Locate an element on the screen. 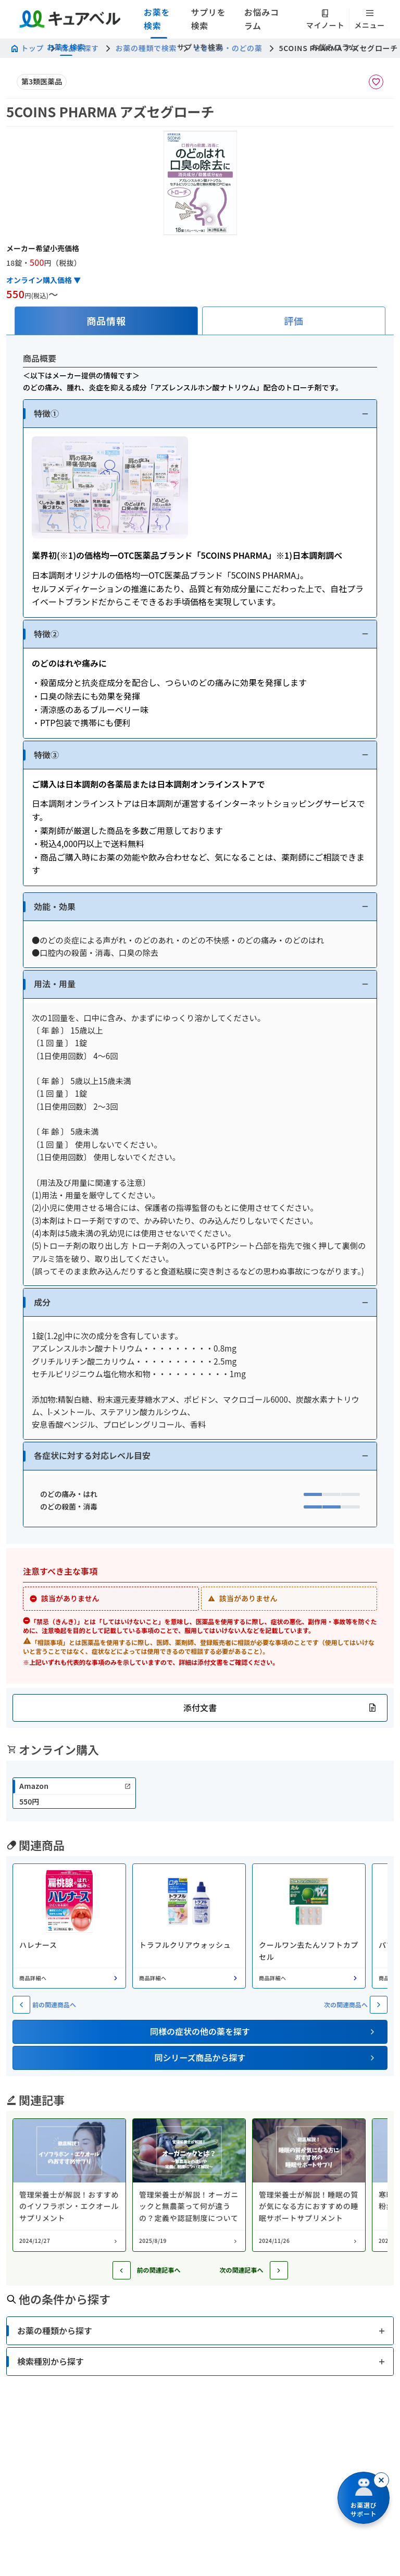 This screenshot has height=2576, width=400. [コラム: 管理栄養士が解説！おすすめのイソフラボン・エクオールサプリメント] is located at coordinates (69, 2185).